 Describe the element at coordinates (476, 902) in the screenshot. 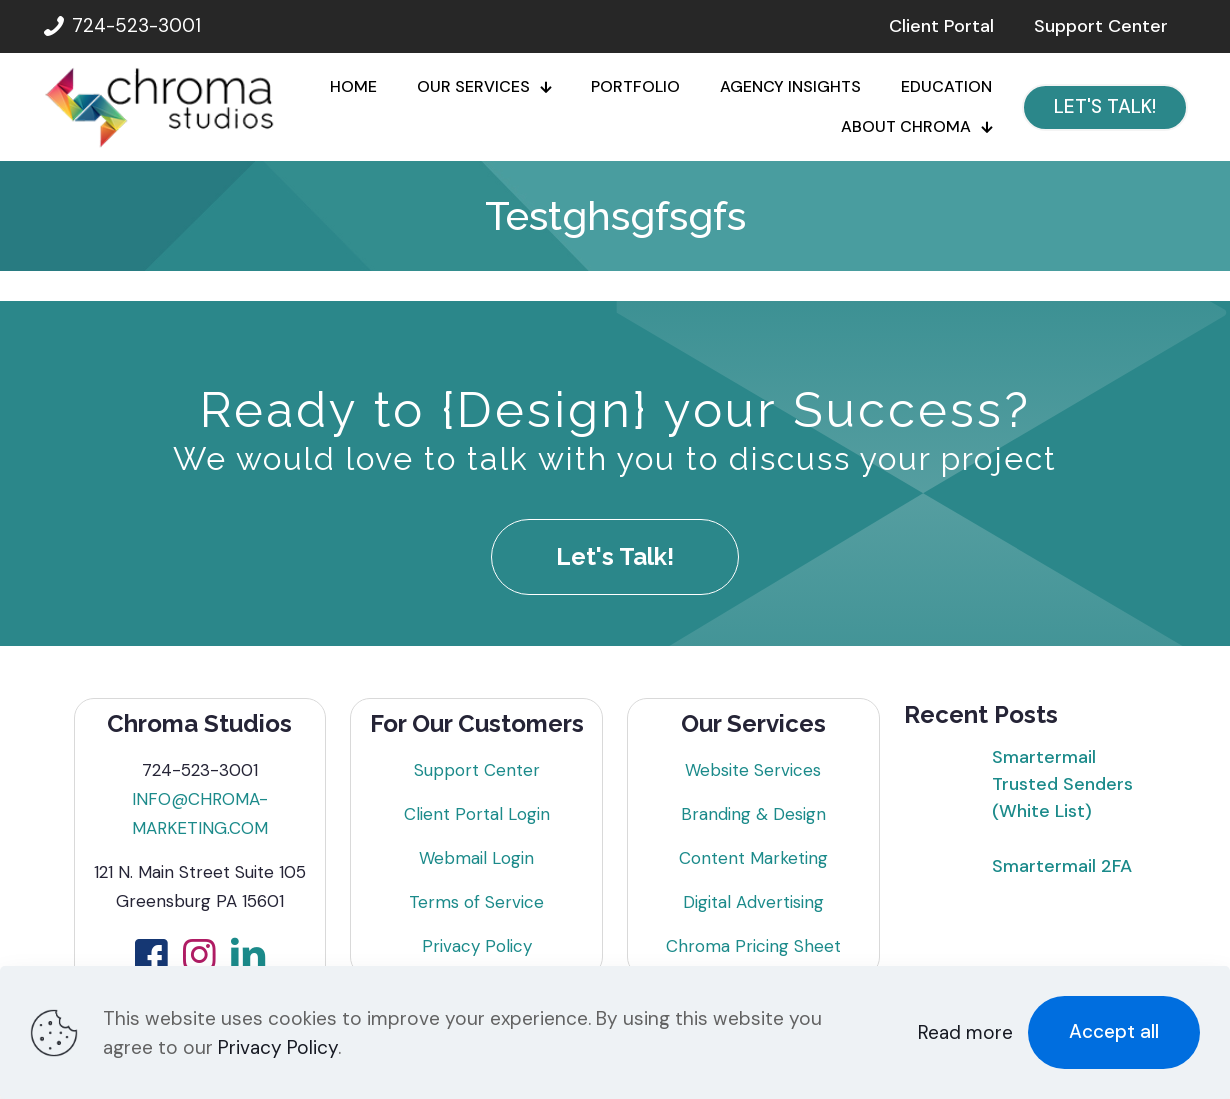

I see `Terms of Service` at that location.